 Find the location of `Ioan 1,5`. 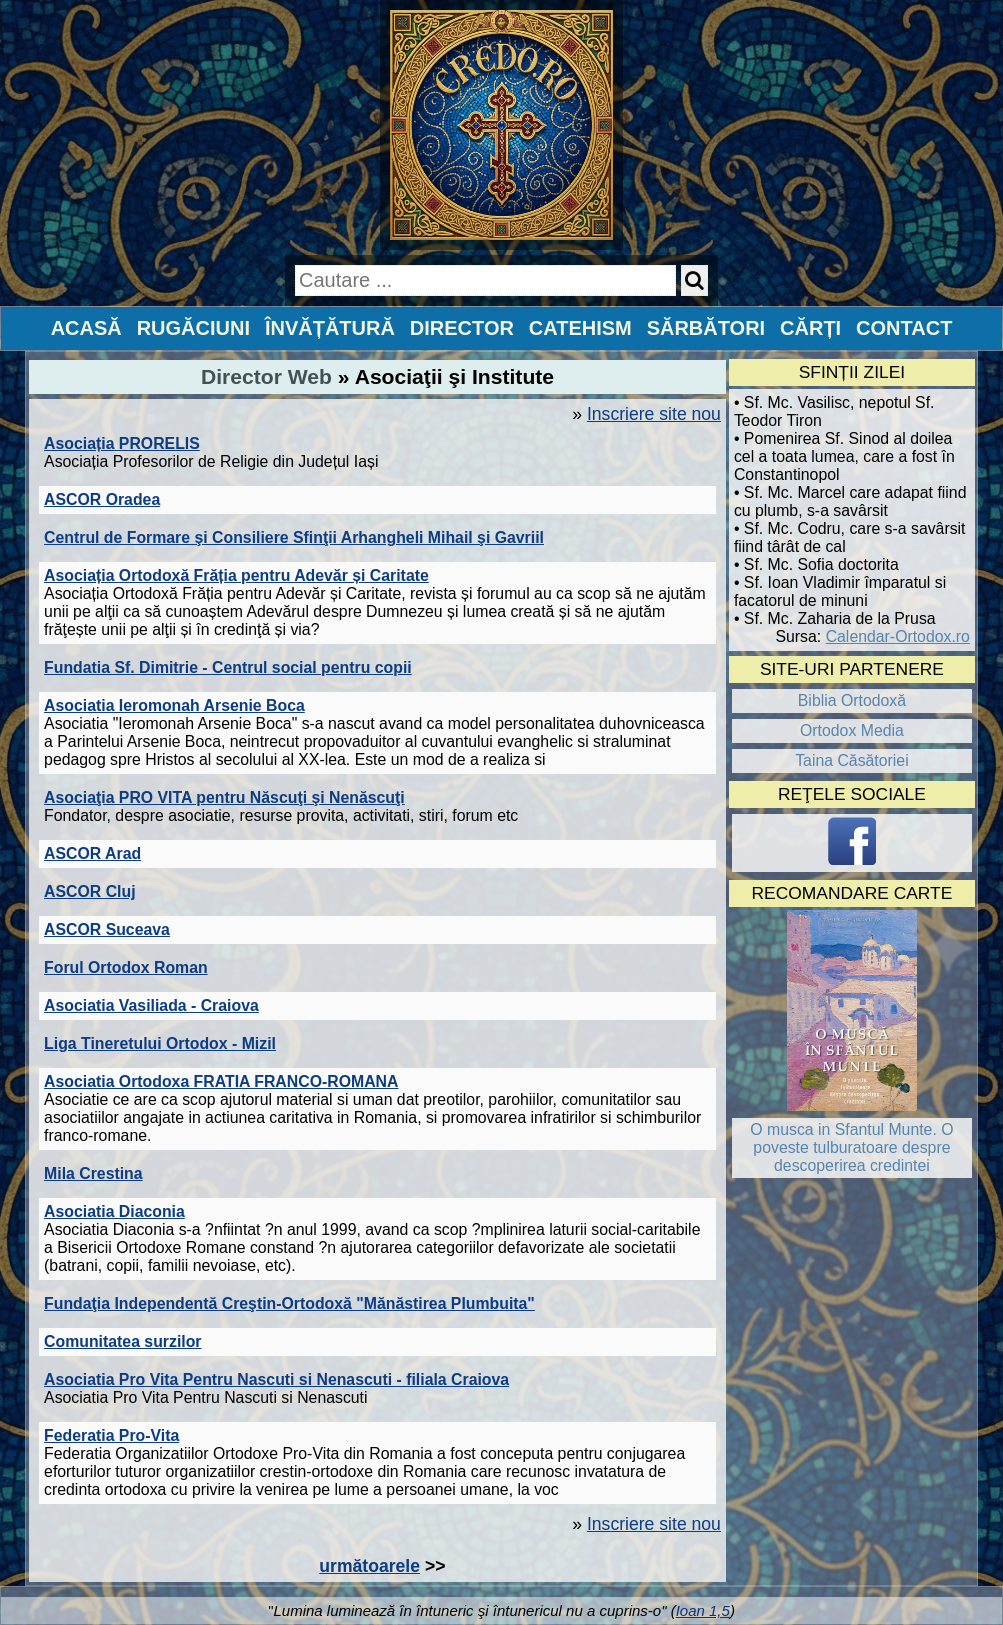

Ioan 1,5 is located at coordinates (703, 1610).